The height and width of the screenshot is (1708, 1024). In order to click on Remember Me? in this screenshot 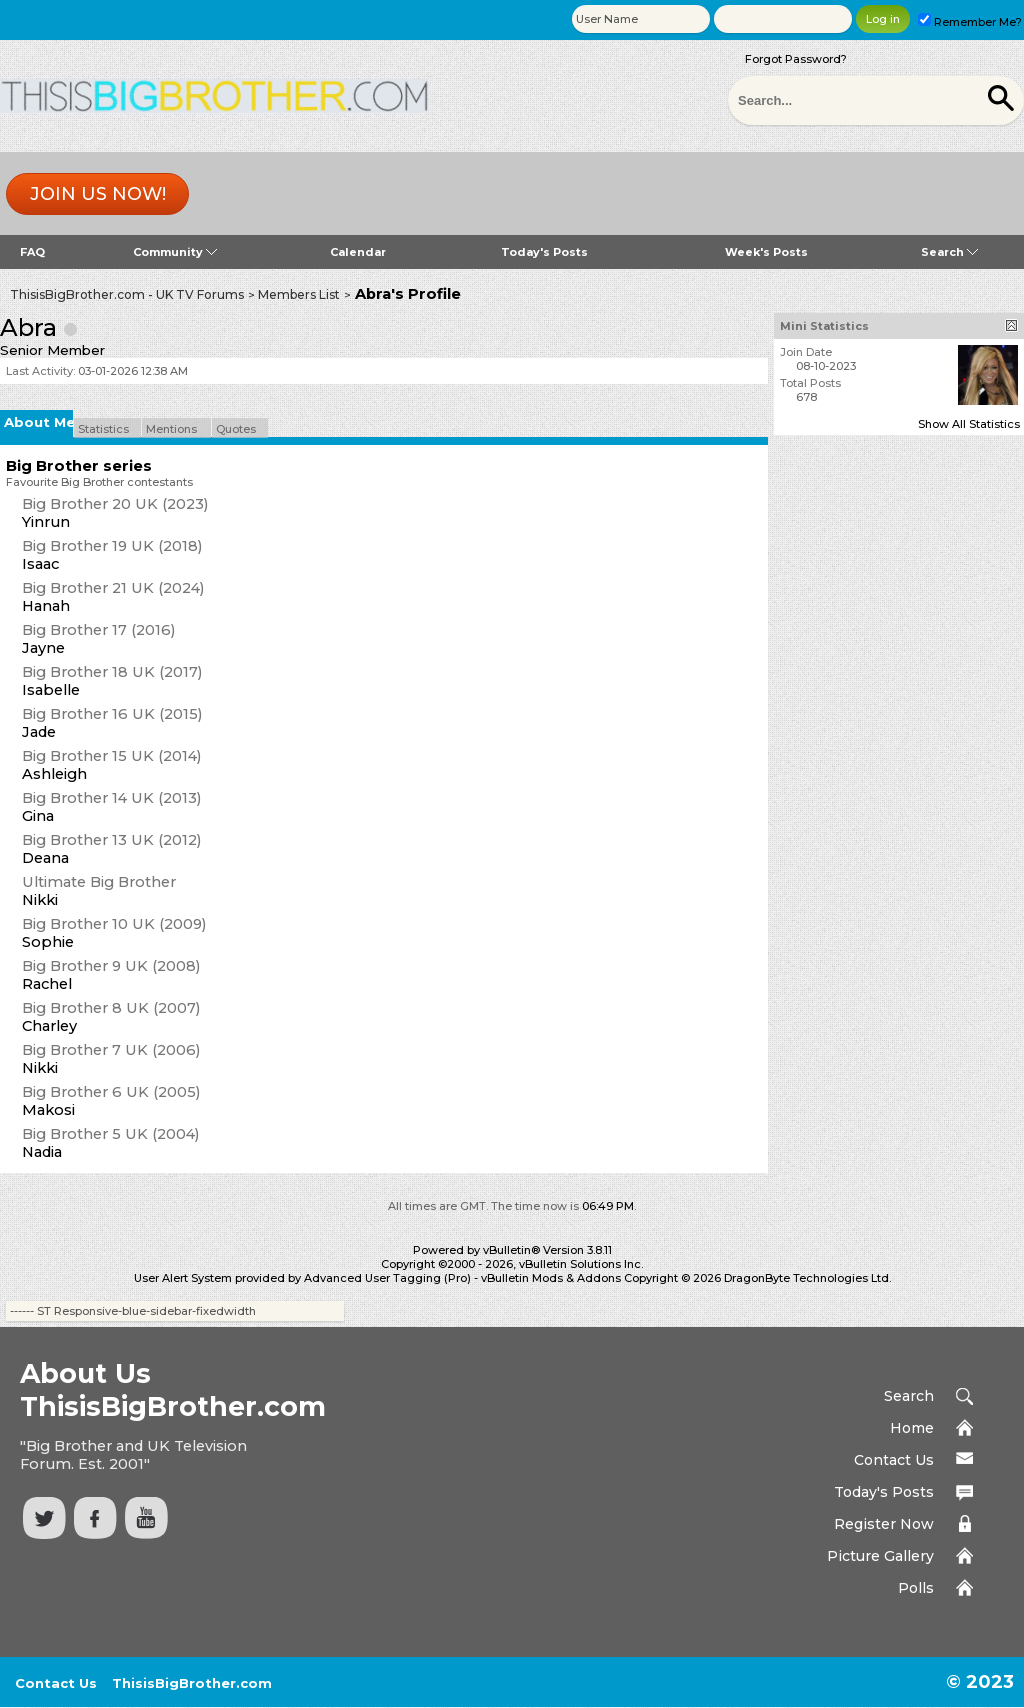, I will do `click(970, 22)`.